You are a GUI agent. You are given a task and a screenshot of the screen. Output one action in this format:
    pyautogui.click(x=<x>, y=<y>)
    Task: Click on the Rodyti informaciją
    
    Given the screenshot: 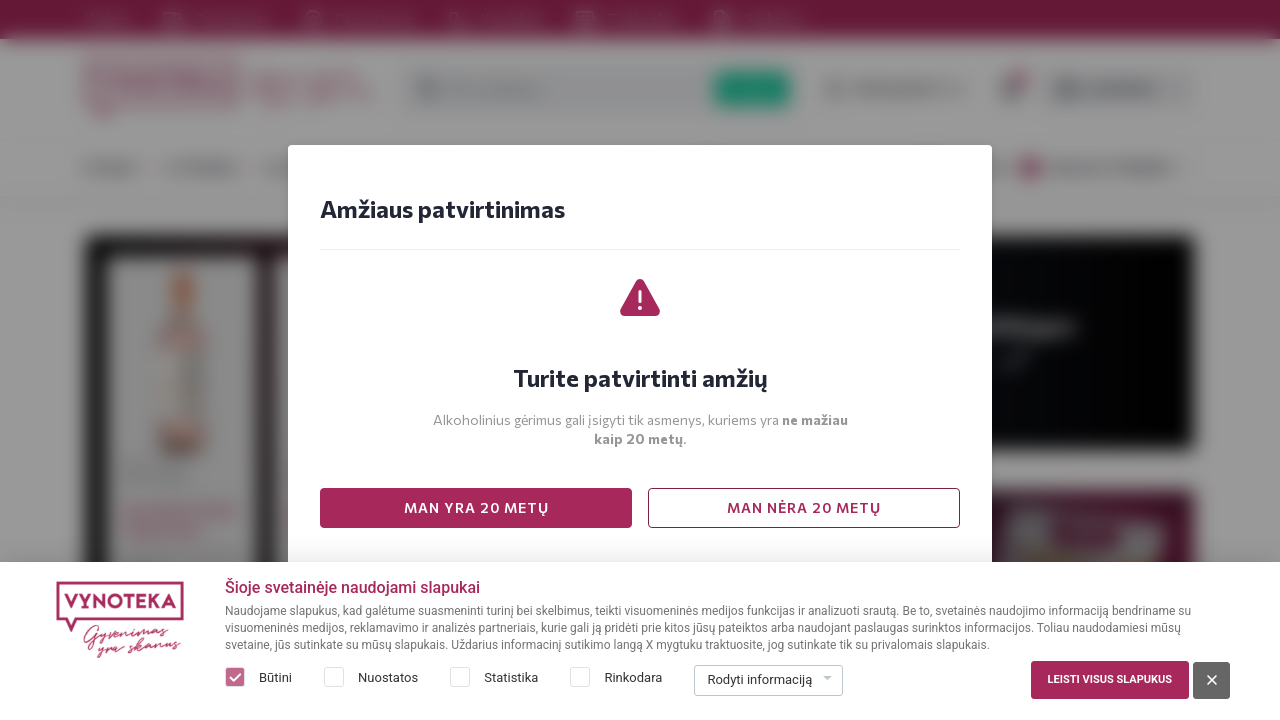 What is the action you would take?
    pyautogui.click(x=759, y=679)
    